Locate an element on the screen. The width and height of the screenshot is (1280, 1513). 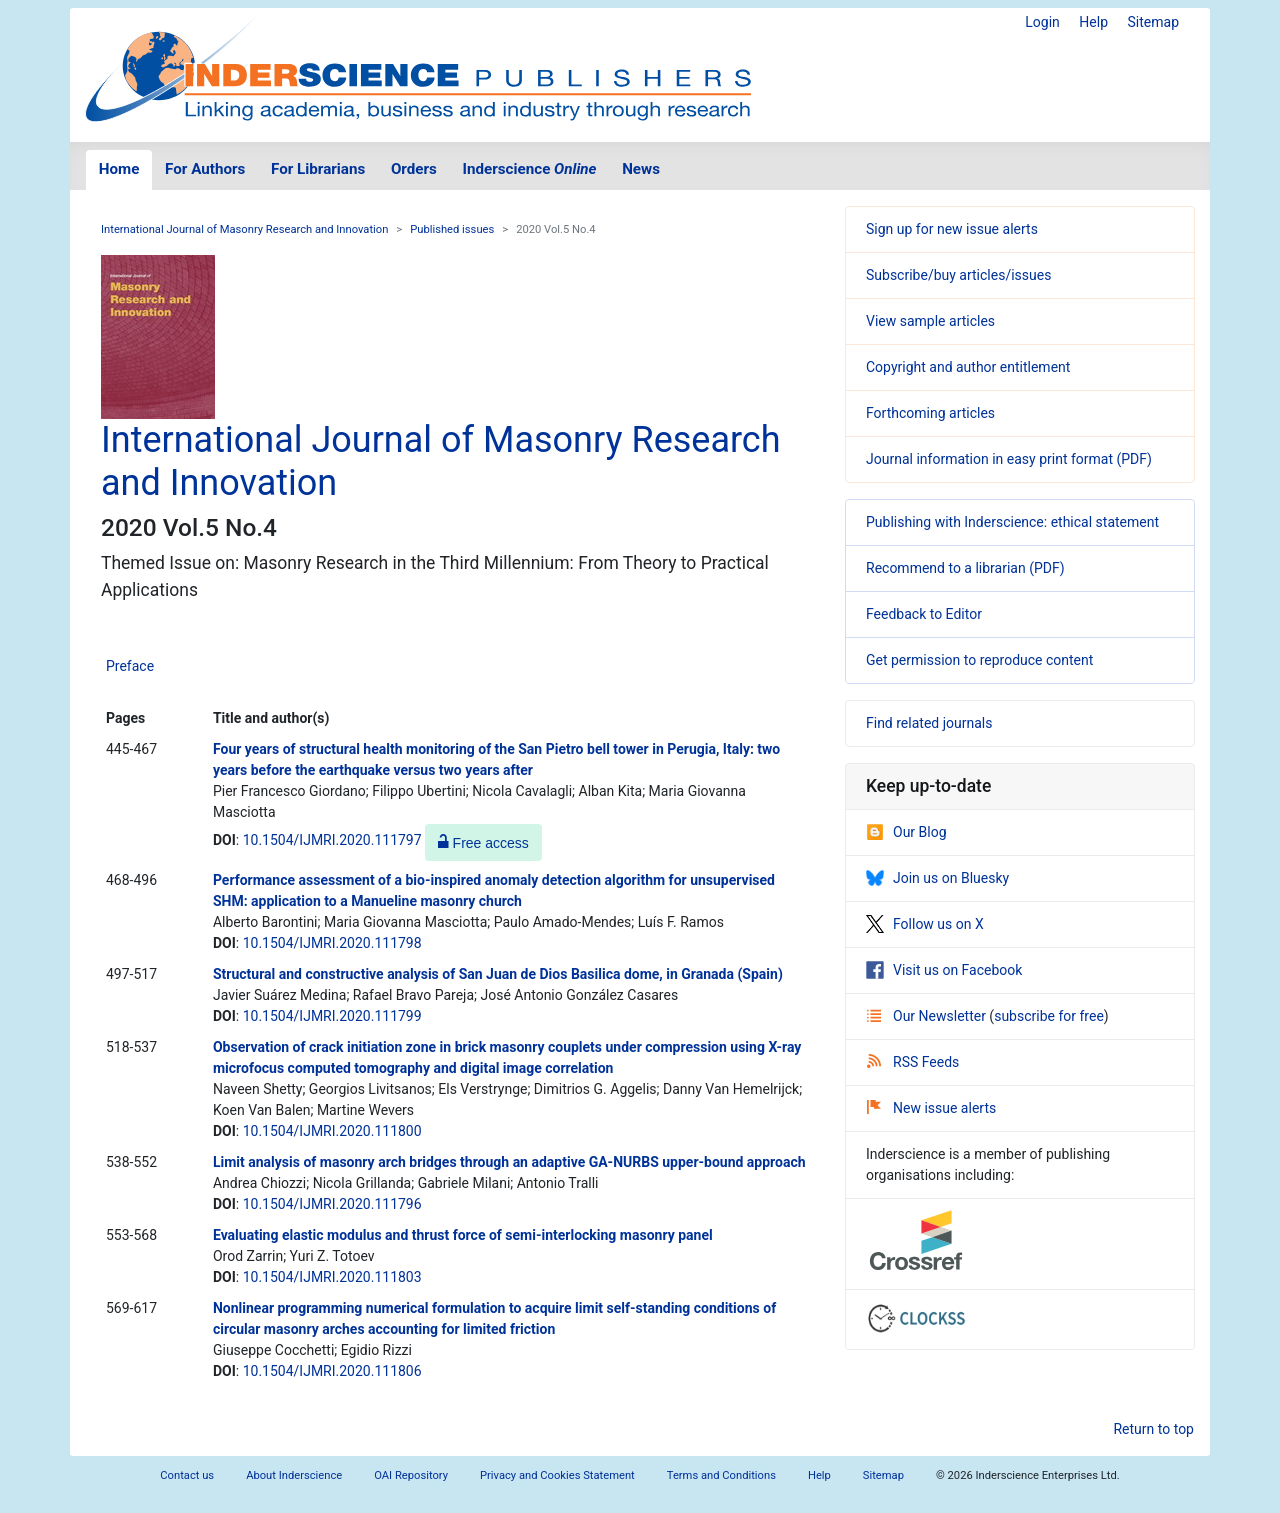
New issue alerts is located at coordinates (931, 1108).